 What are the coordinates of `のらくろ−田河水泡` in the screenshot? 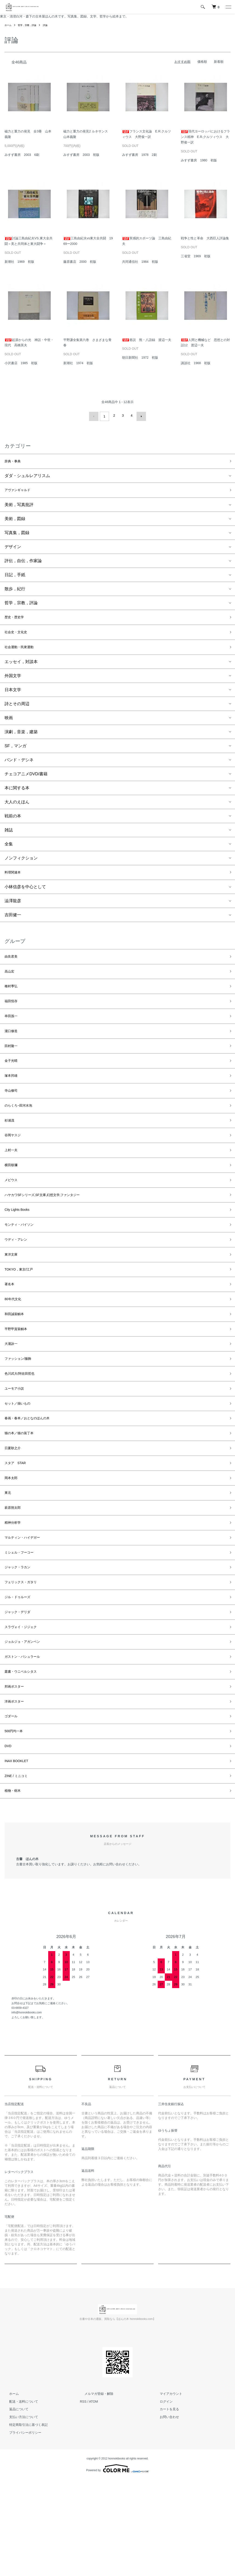 It's located at (22, 1129).